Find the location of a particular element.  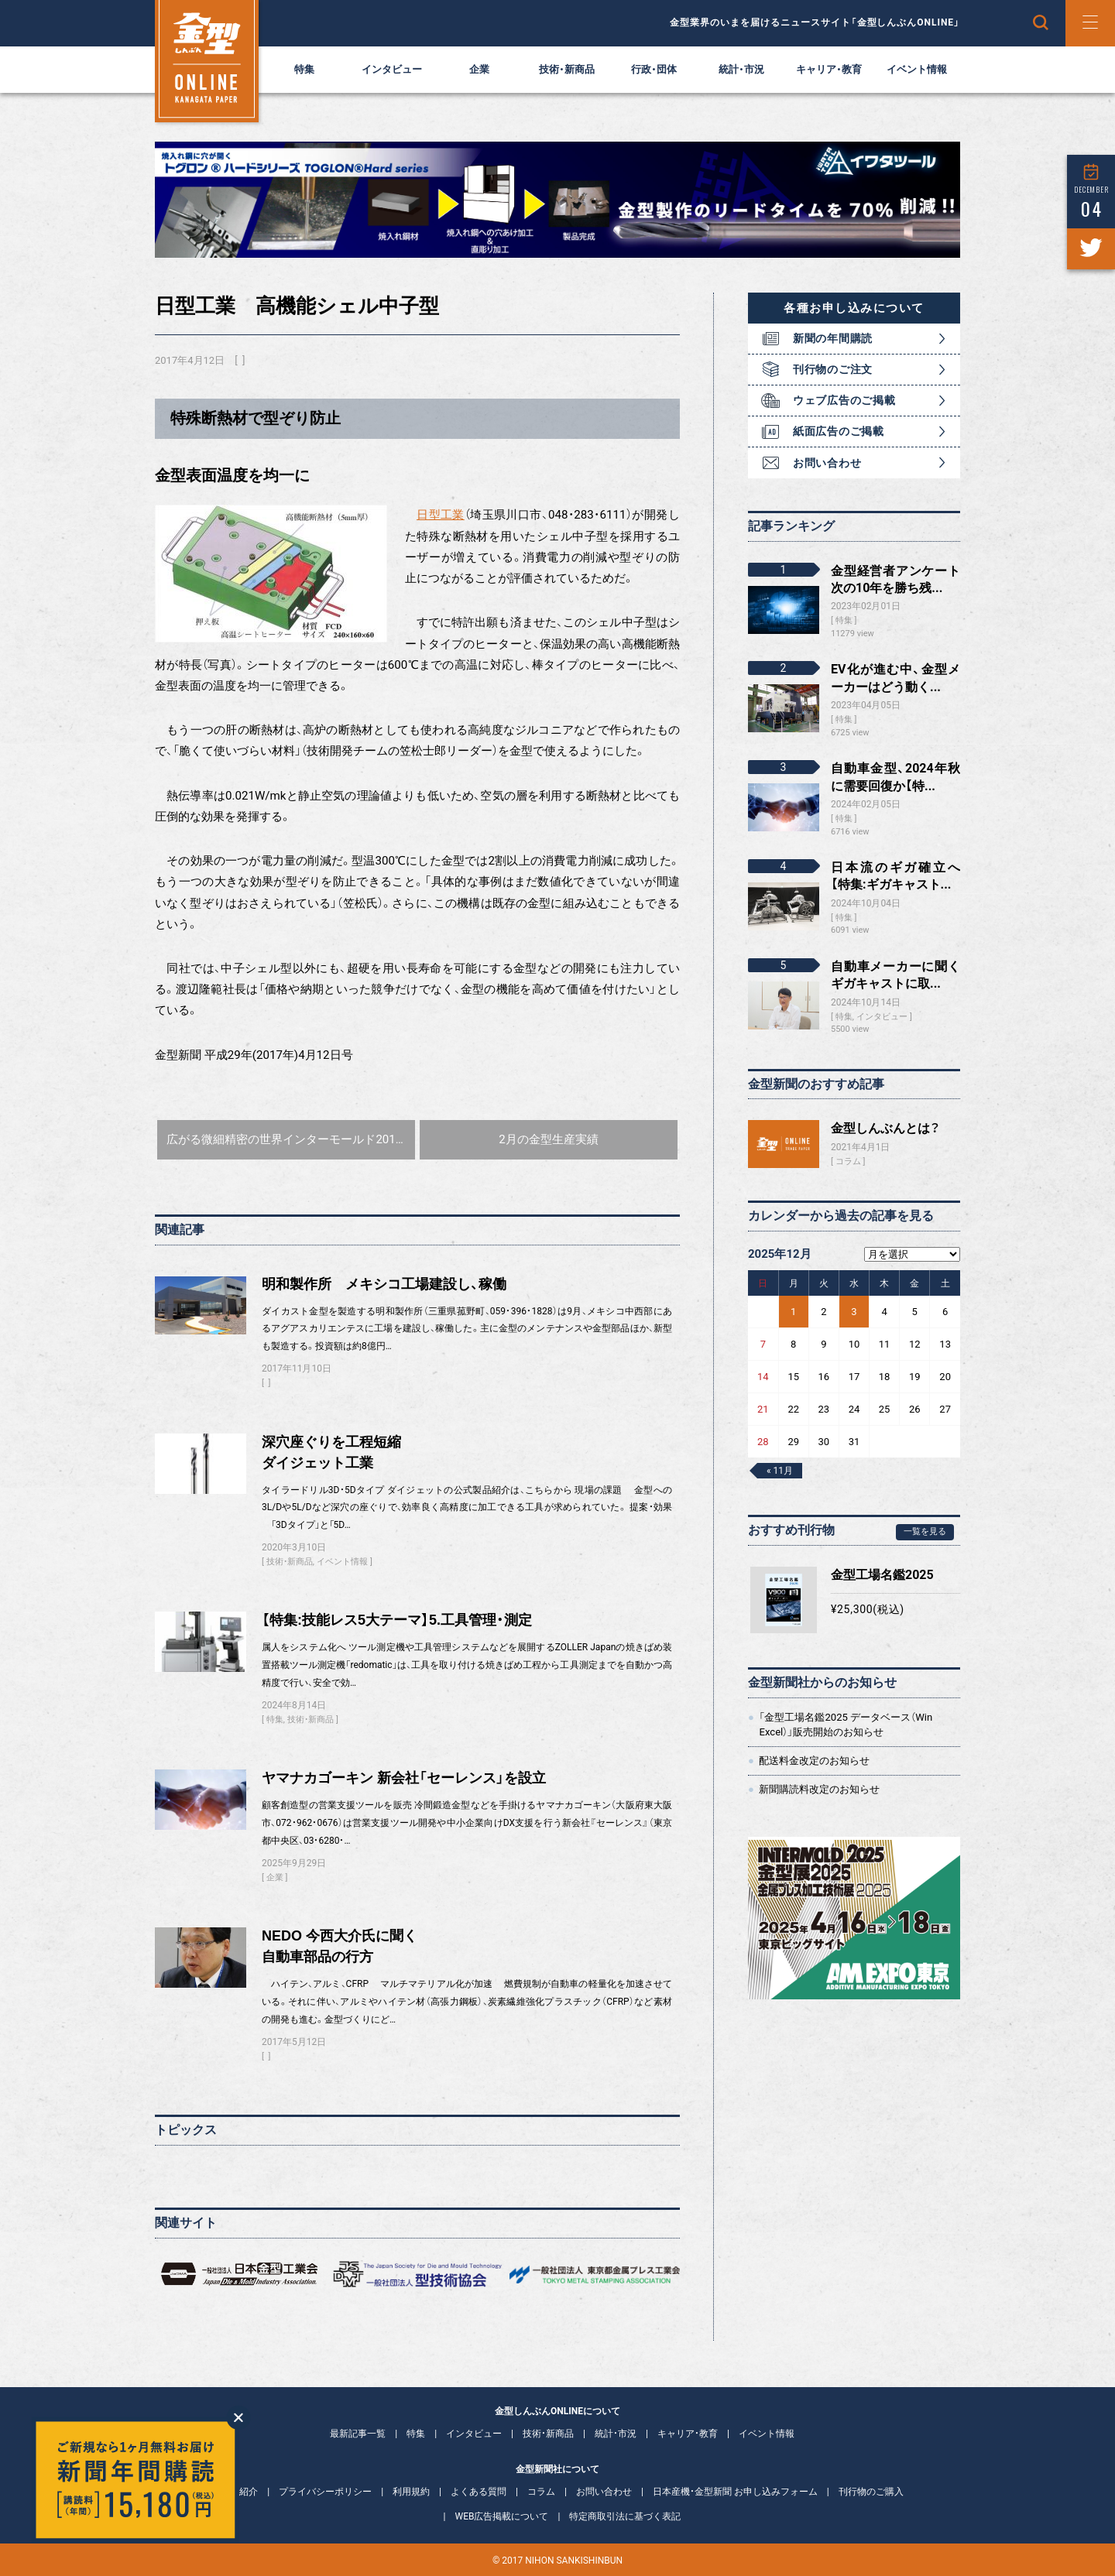

【特集:技能レス5大テーマ】5.工具管理・測定 is located at coordinates (397, 1620).